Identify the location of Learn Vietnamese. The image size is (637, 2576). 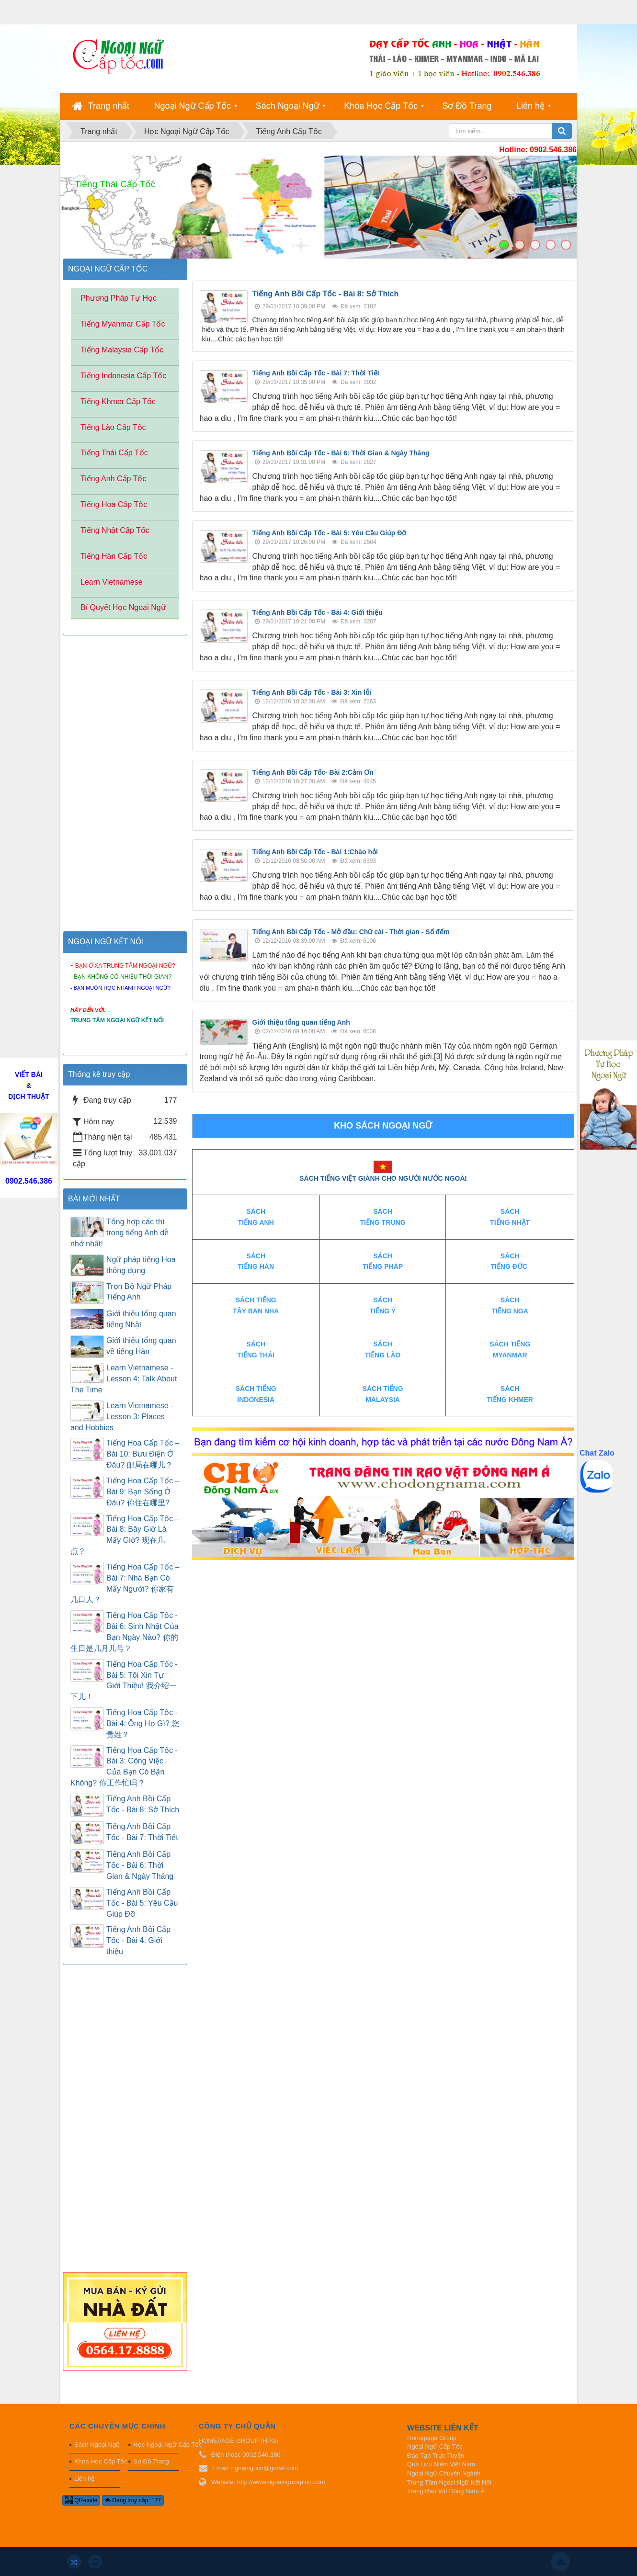
(111, 582).